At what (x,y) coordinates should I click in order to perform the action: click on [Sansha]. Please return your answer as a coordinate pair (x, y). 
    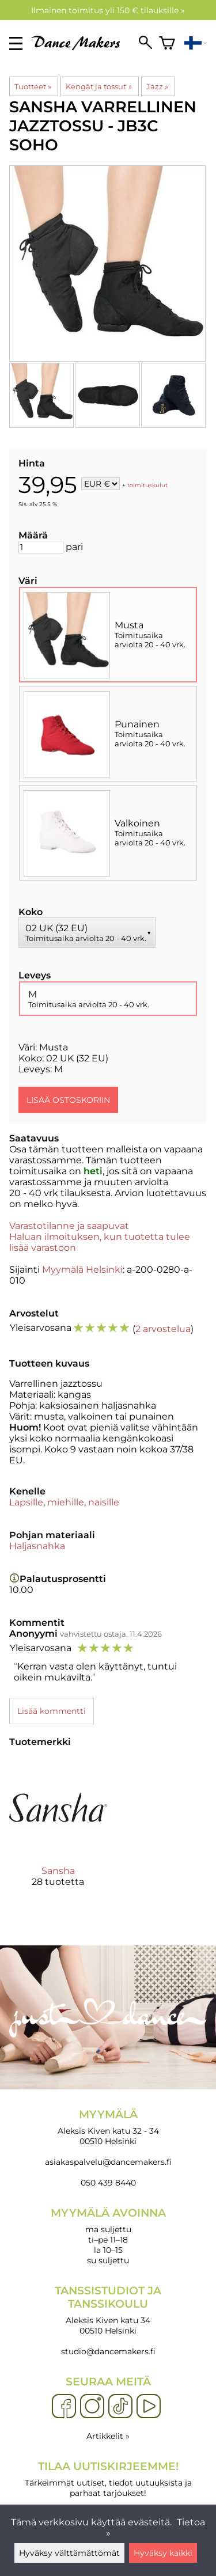
    Looking at the image, I should click on (58, 1832).